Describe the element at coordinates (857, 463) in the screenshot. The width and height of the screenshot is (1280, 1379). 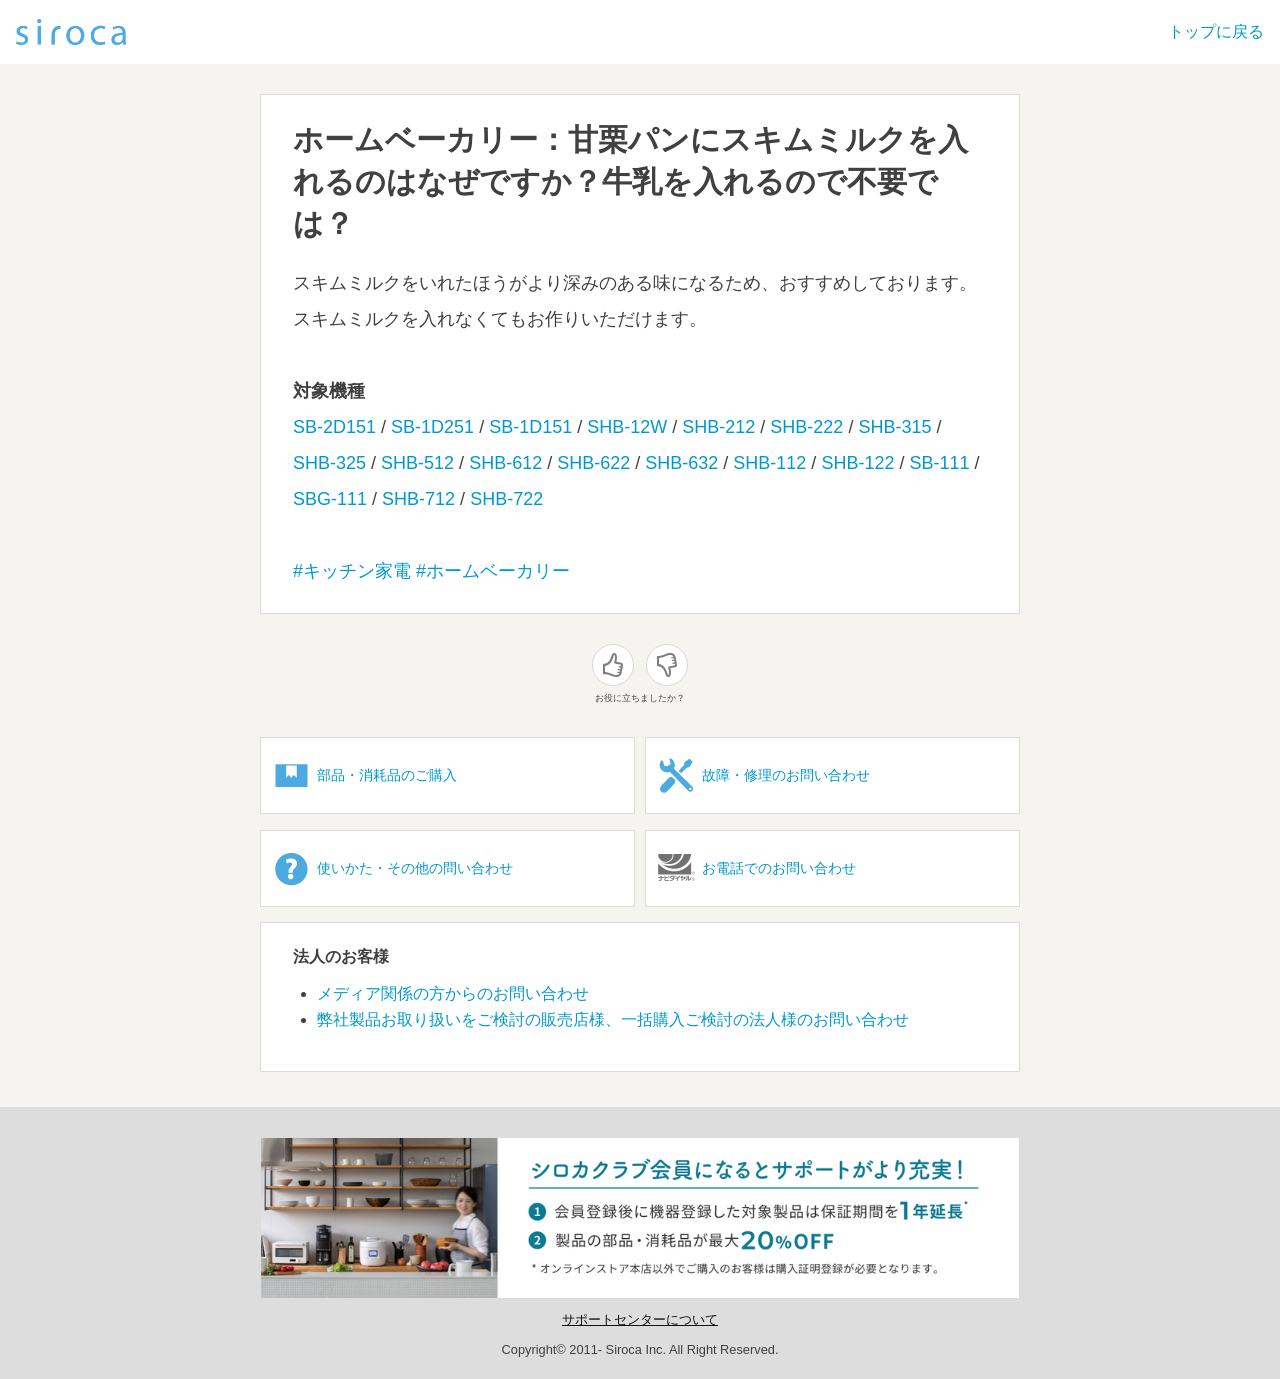
I see `SHB-122` at that location.